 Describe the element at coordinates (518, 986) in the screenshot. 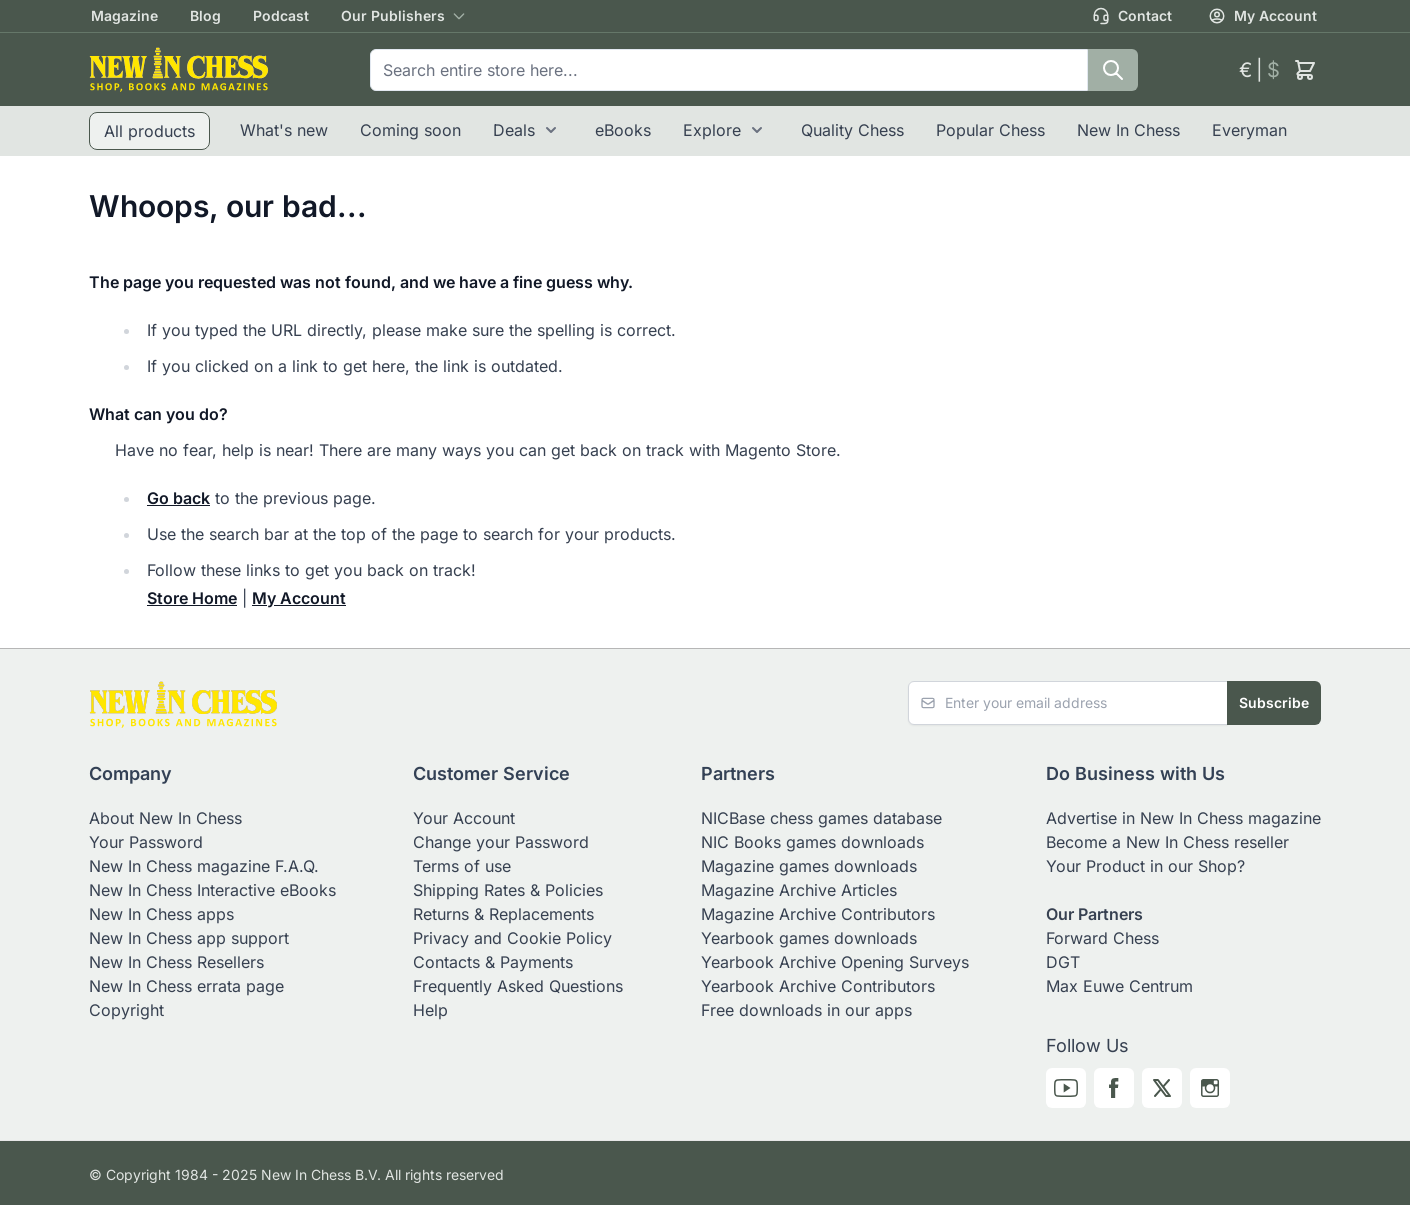

I see `Frequently Asked Questions` at that location.